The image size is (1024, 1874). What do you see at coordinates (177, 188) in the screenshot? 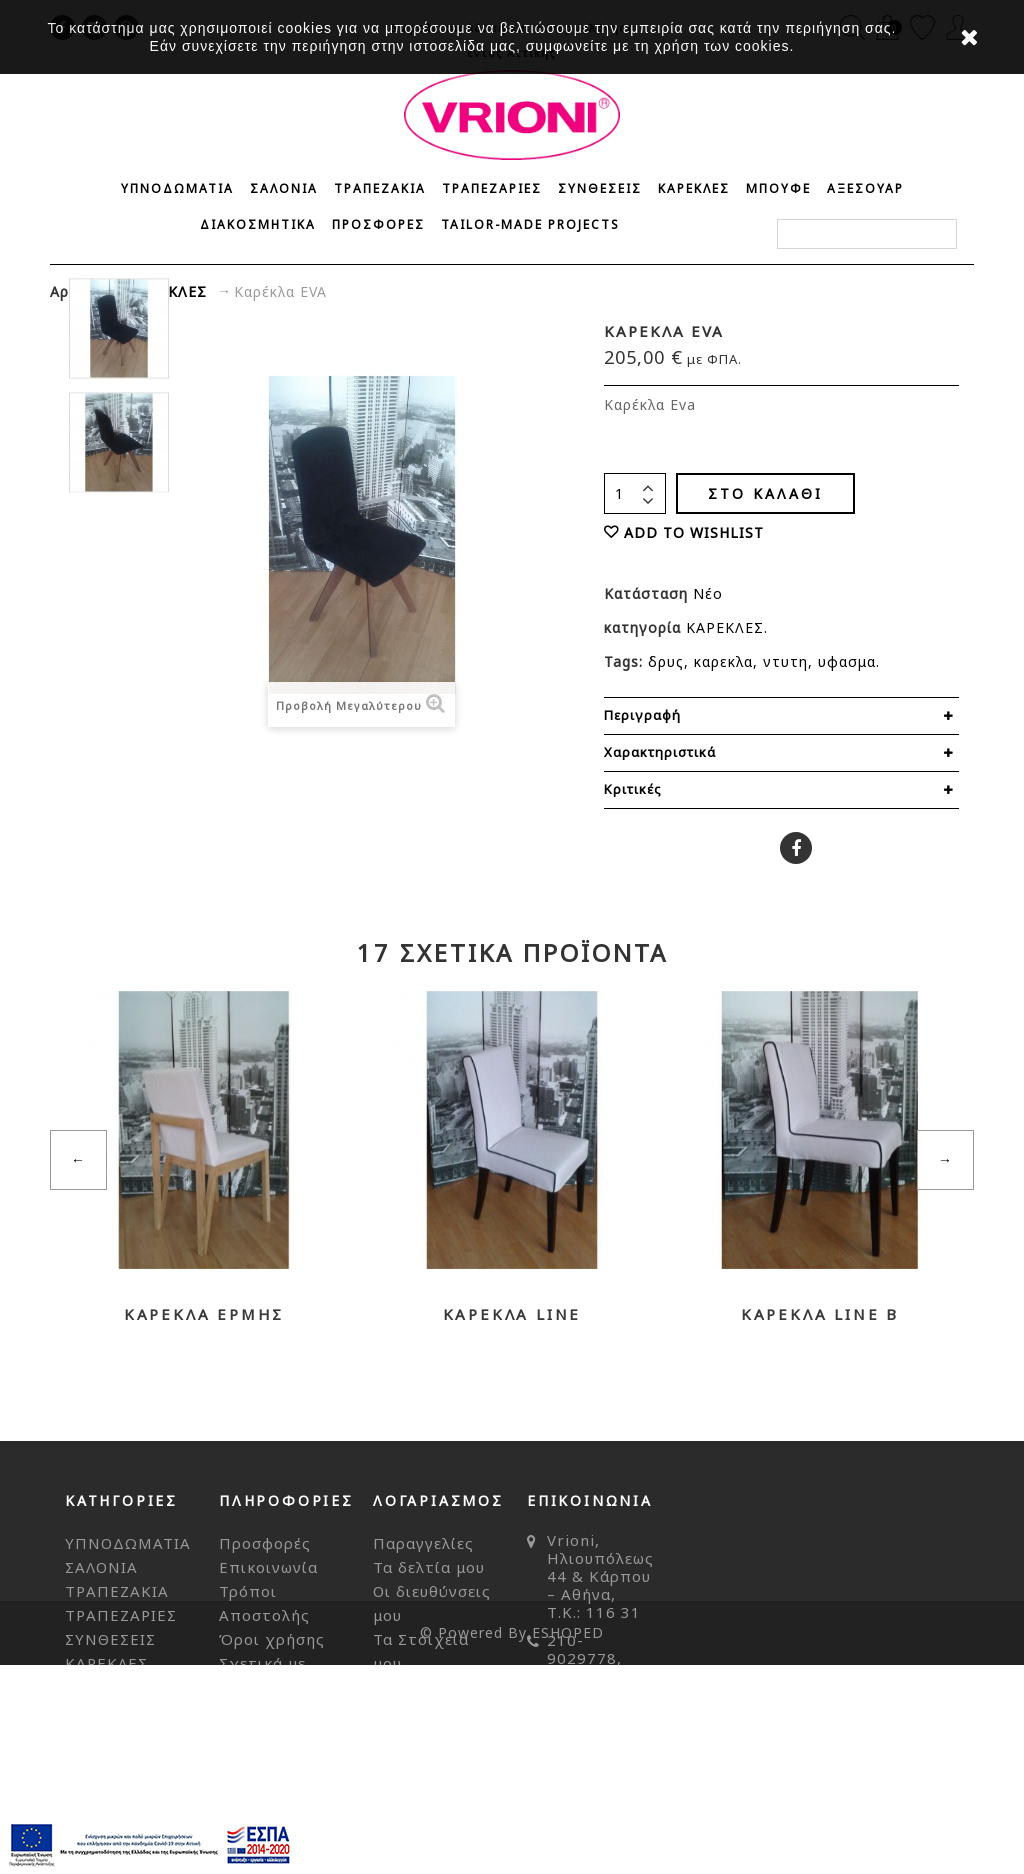
I see `ΥΠΝΟΔΩΜΑΤΙΑ` at bounding box center [177, 188].